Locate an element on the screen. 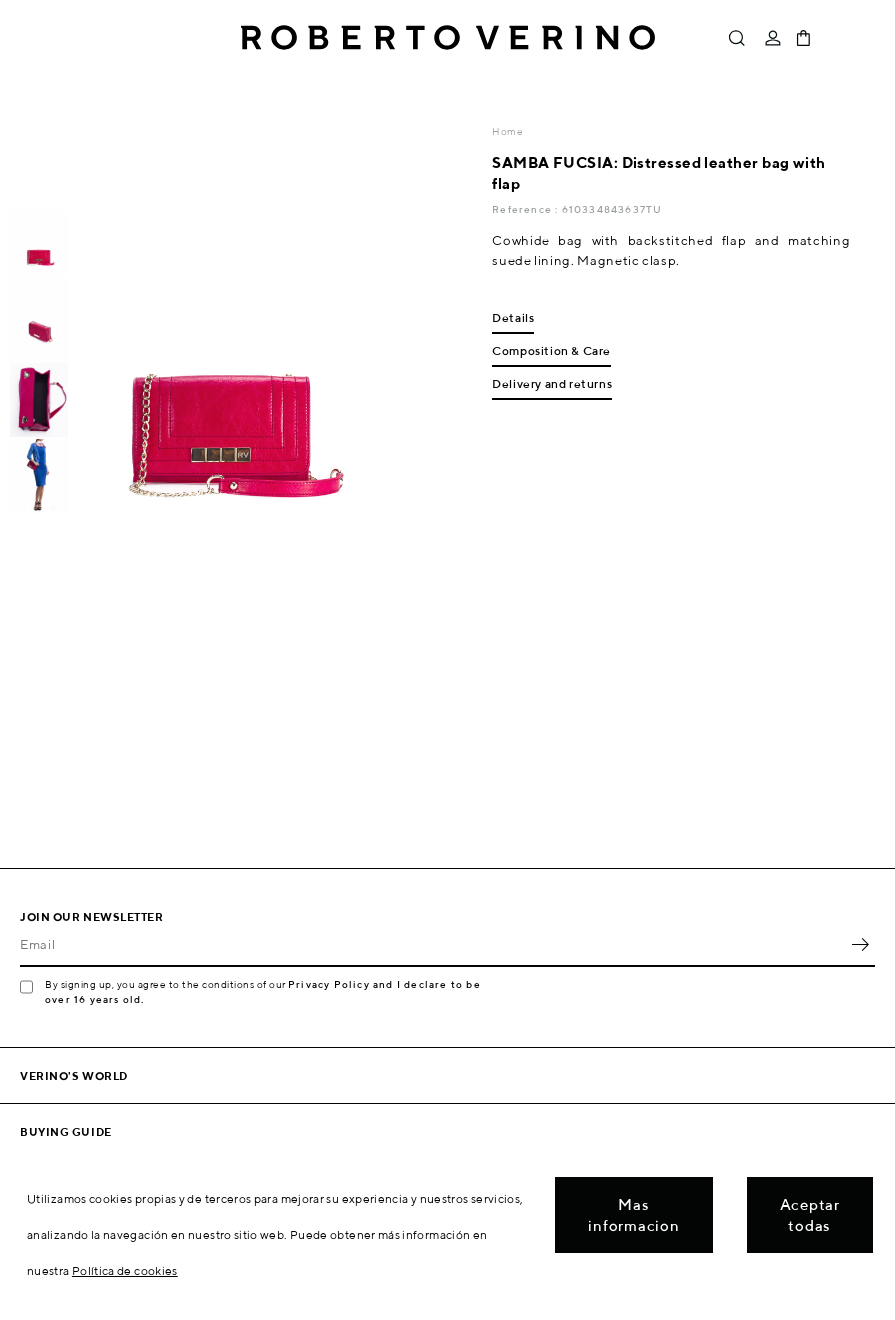 Image resolution: width=895 pixels, height=1320 pixels. Roberto Verino is located at coordinates (448, 38).